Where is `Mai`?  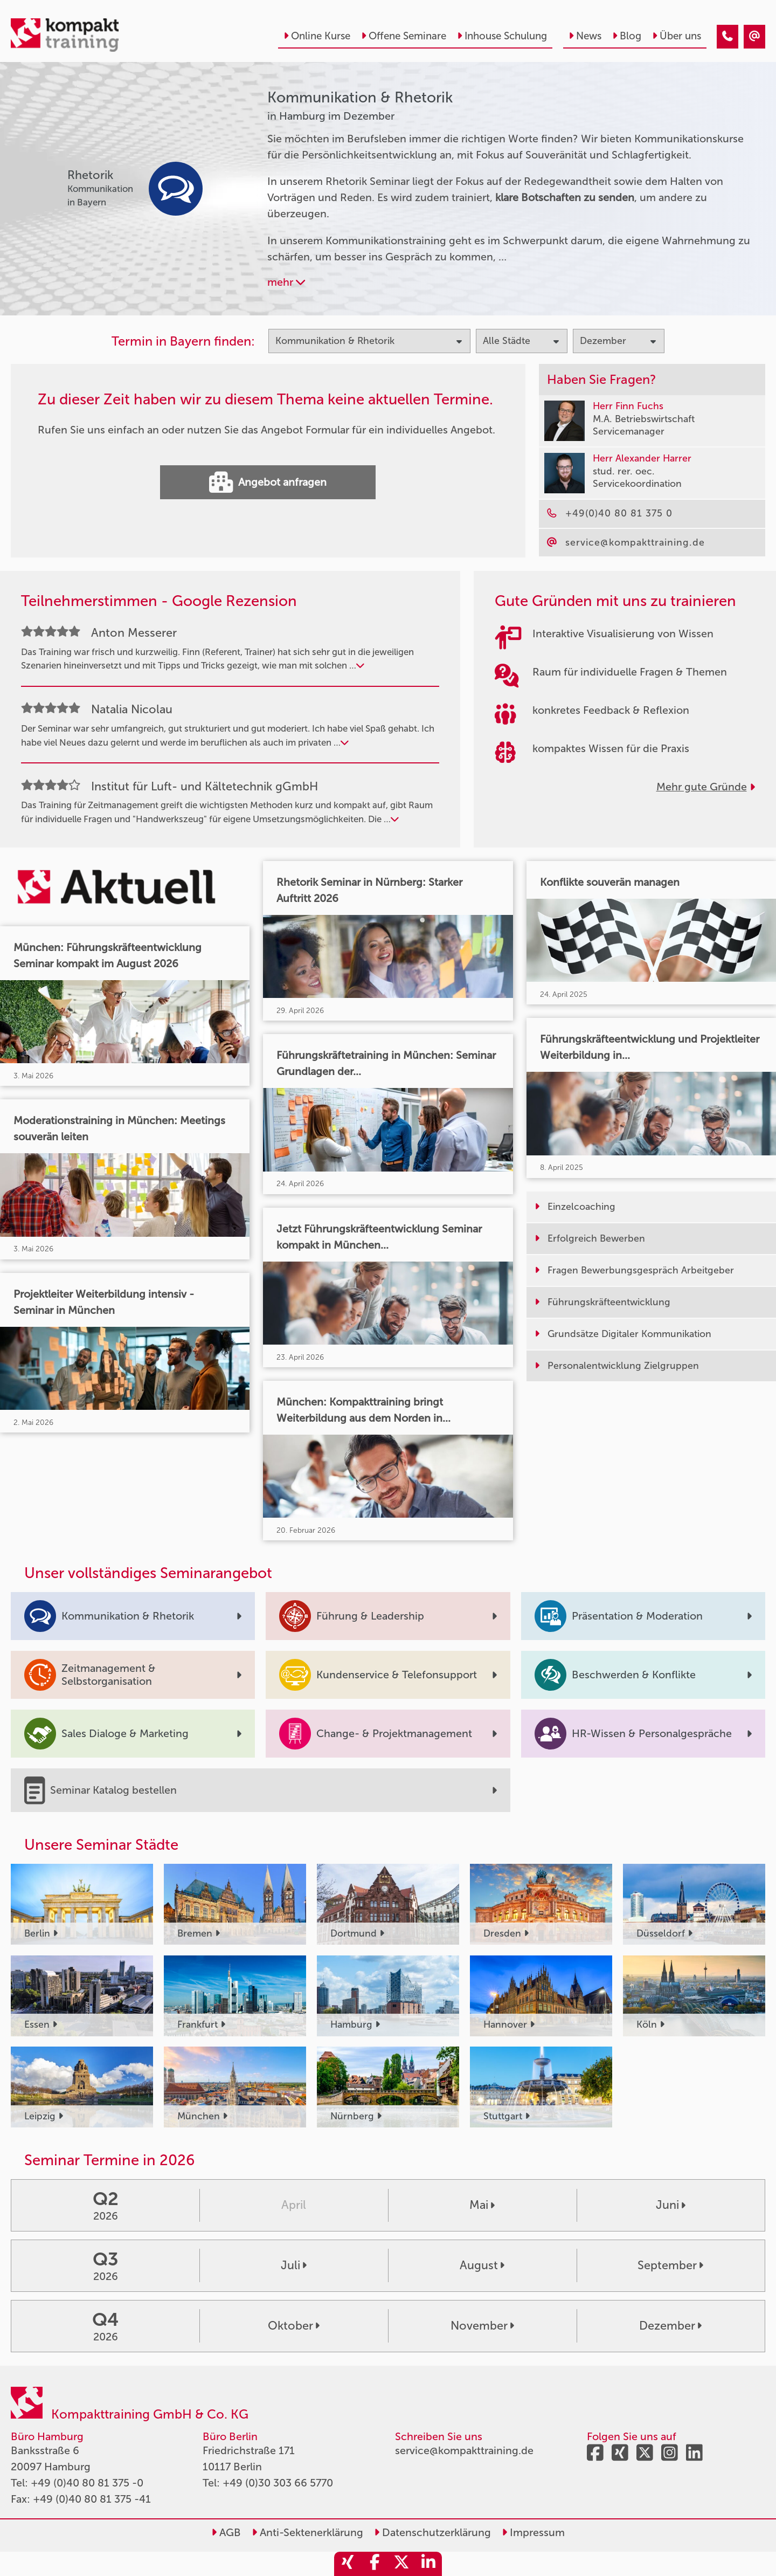 Mai is located at coordinates (482, 2205).